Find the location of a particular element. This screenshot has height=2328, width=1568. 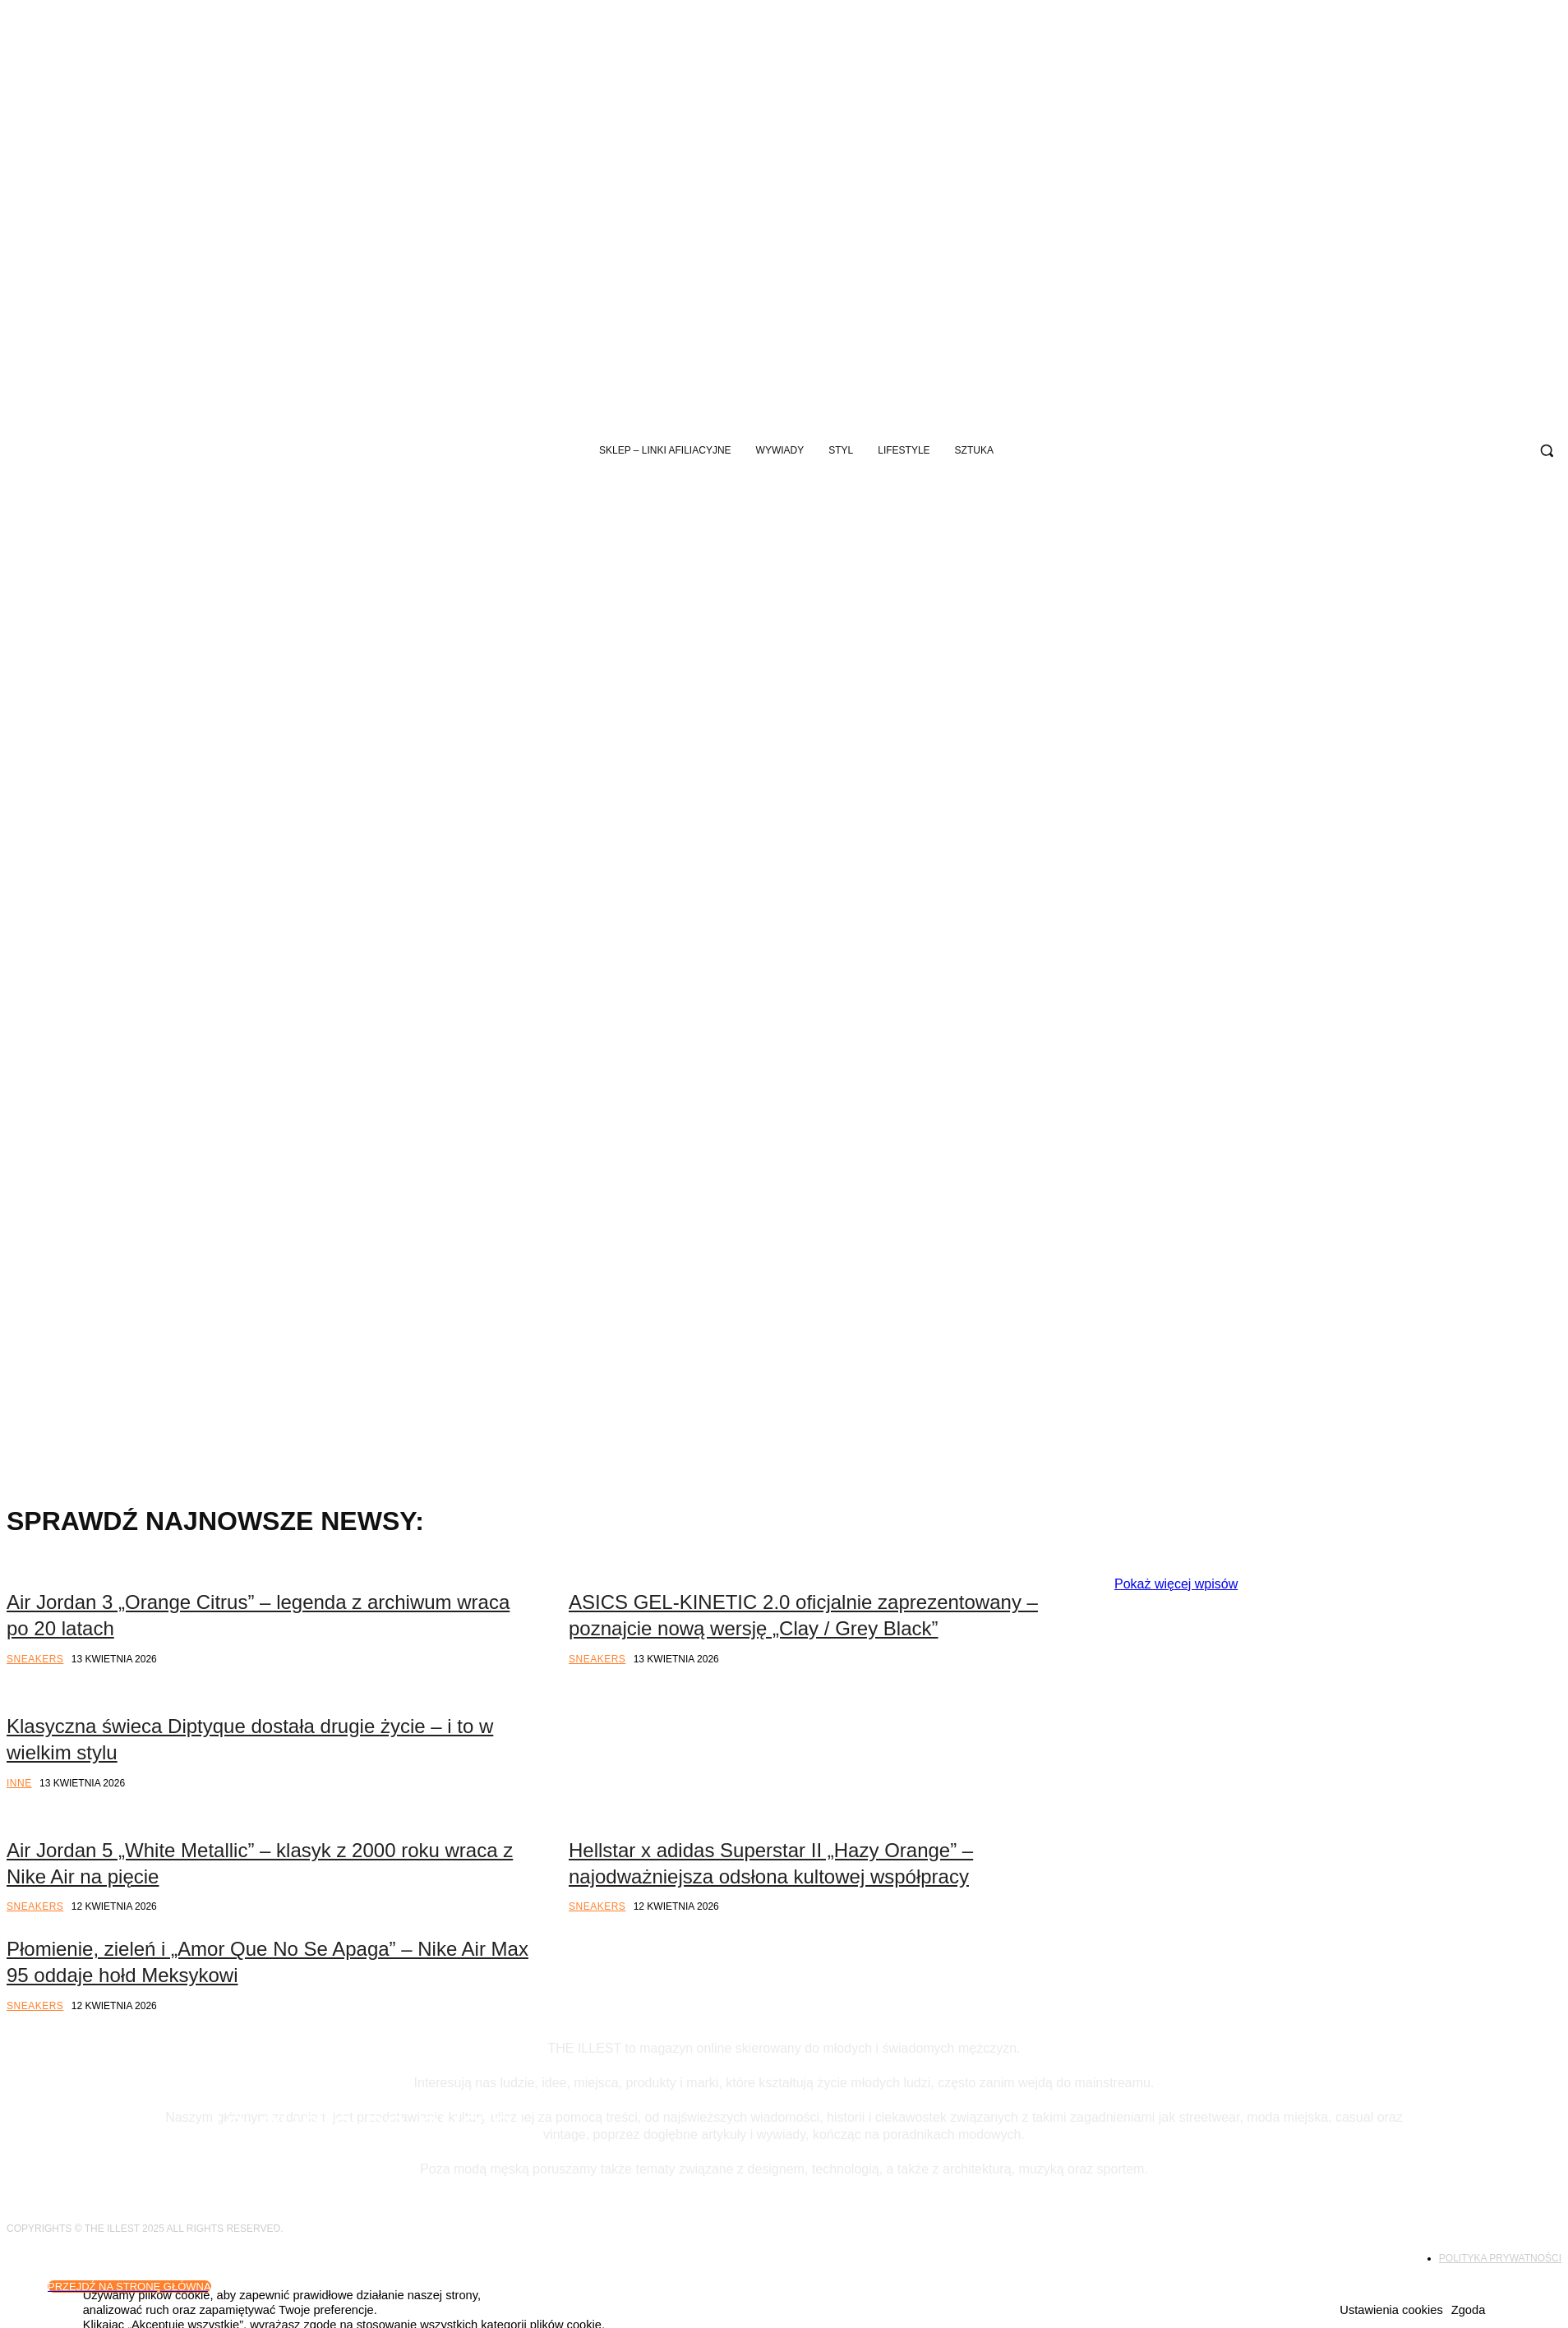

[button] is located at coordinates (1546, 450).